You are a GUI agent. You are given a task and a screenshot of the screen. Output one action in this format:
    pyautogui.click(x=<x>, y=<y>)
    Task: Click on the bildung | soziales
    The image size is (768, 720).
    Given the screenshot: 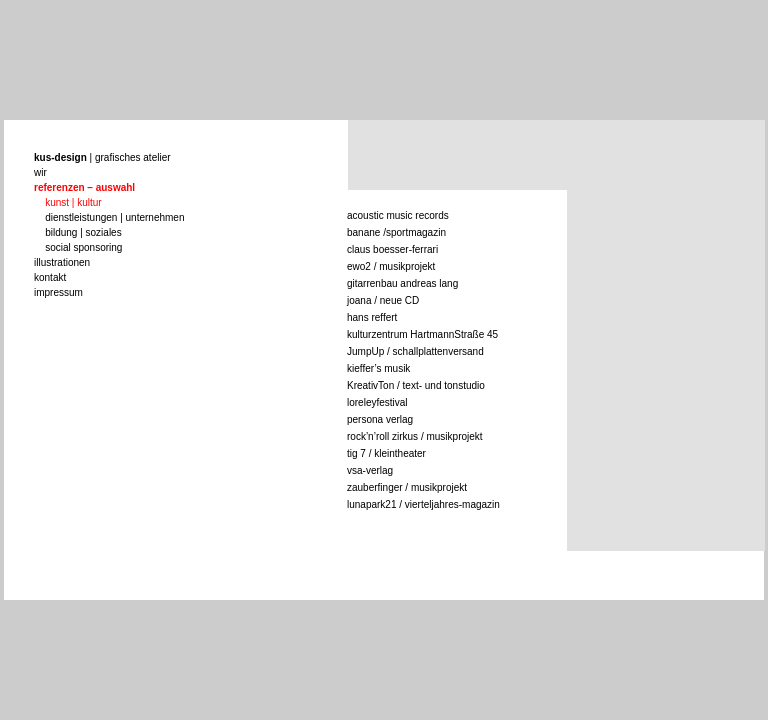 What is the action you would take?
    pyautogui.click(x=83, y=232)
    